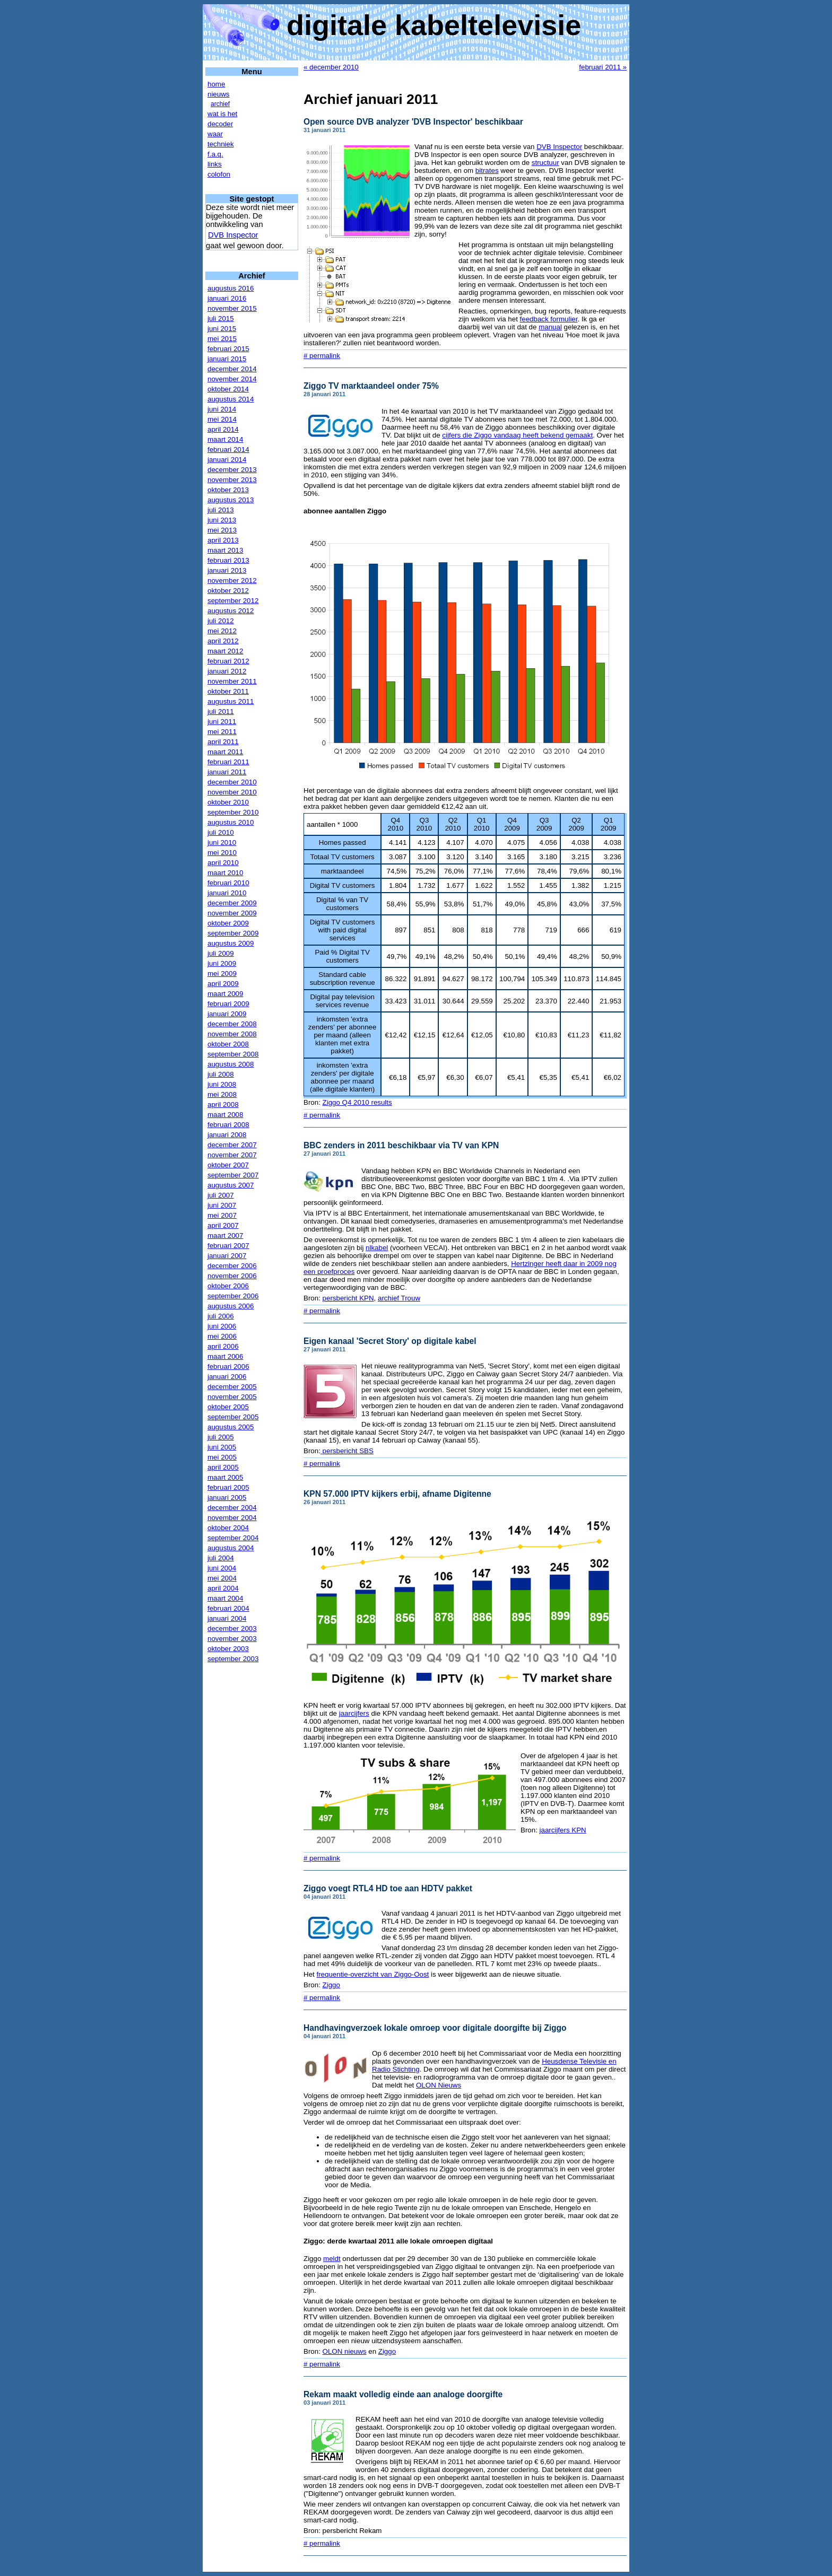 This screenshot has width=832, height=2576. I want to click on frequentie-overzicht van Ziggo-Oost, so click(372, 1974).